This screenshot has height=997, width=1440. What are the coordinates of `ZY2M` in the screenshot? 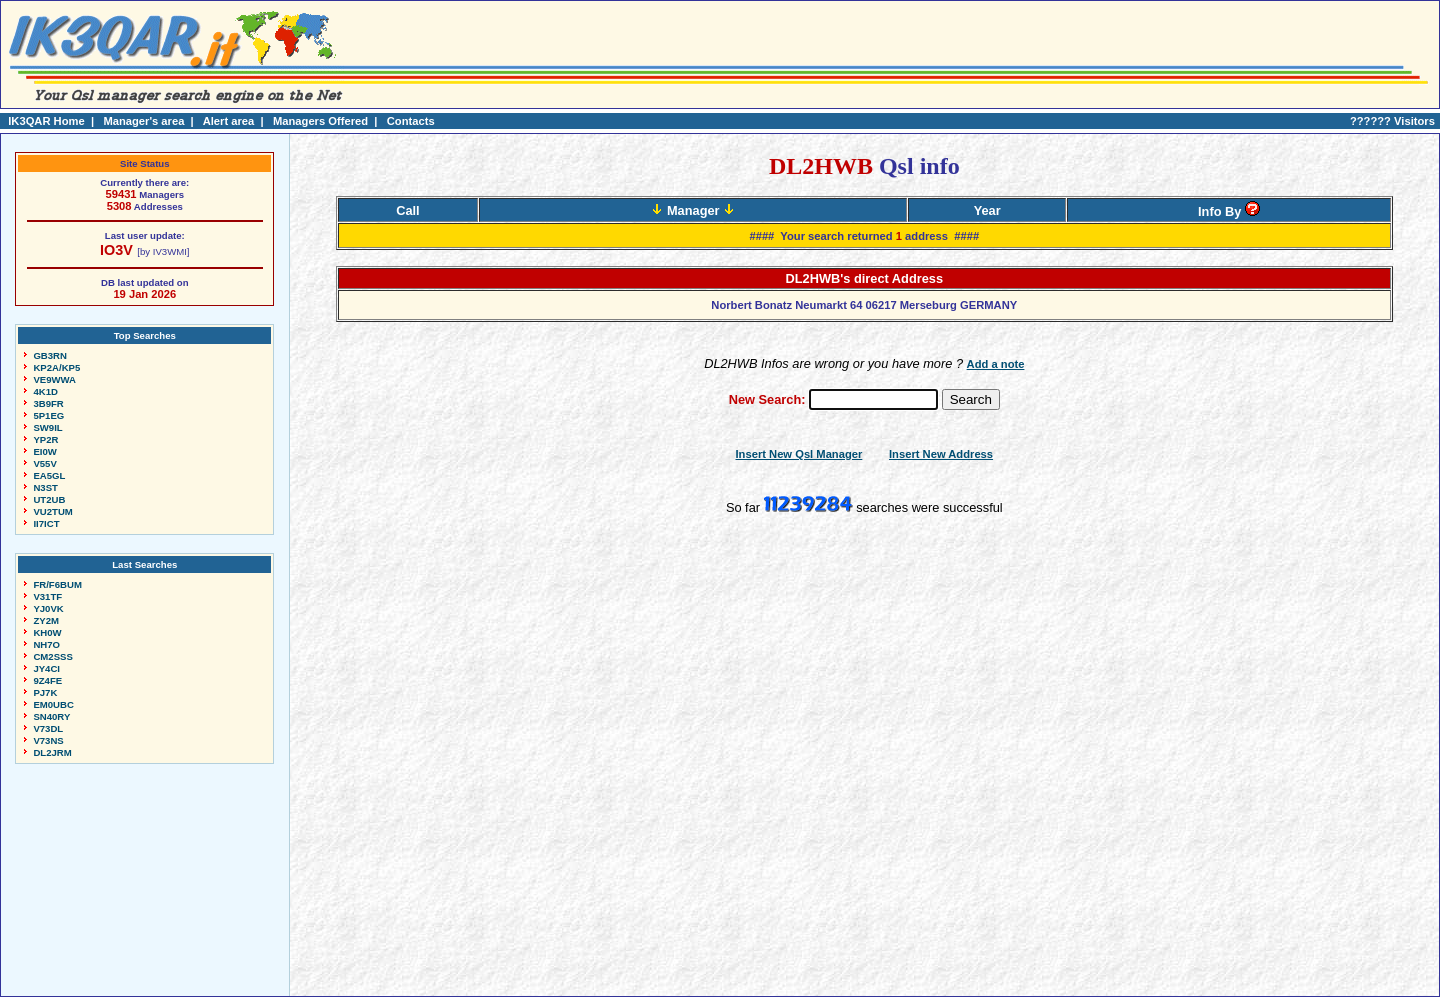 It's located at (46, 620).